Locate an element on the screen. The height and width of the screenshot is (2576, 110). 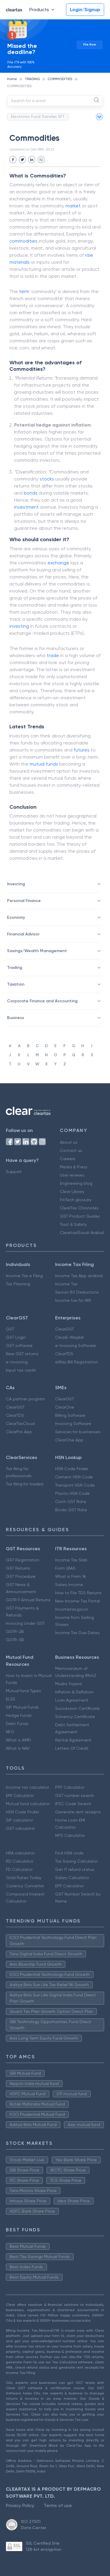
What is Form 16 is located at coordinates (70, 1576).